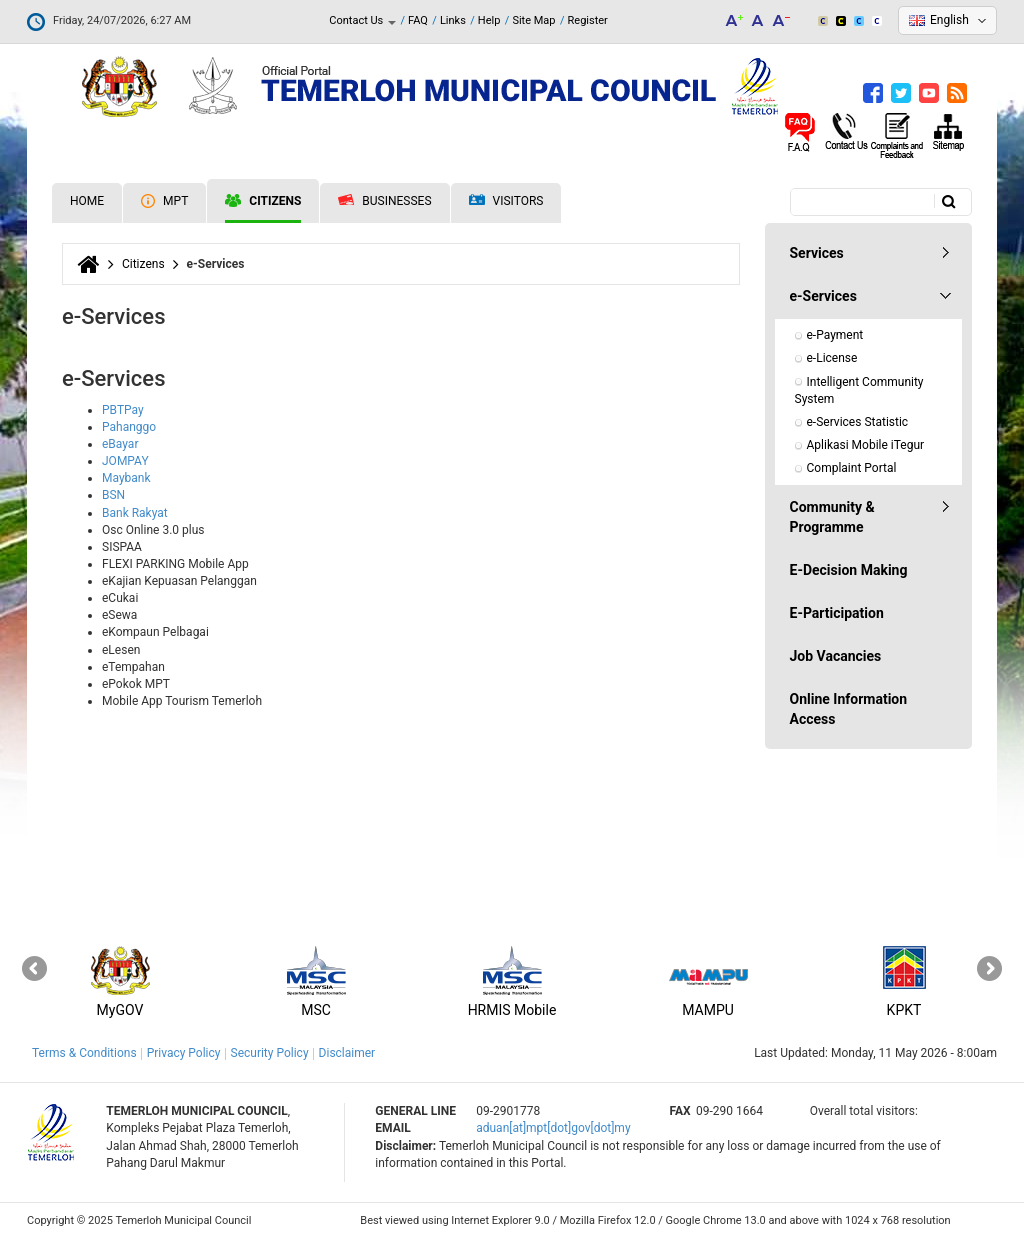  What do you see at coordinates (125, 461) in the screenshot?
I see `JOMPAY` at bounding box center [125, 461].